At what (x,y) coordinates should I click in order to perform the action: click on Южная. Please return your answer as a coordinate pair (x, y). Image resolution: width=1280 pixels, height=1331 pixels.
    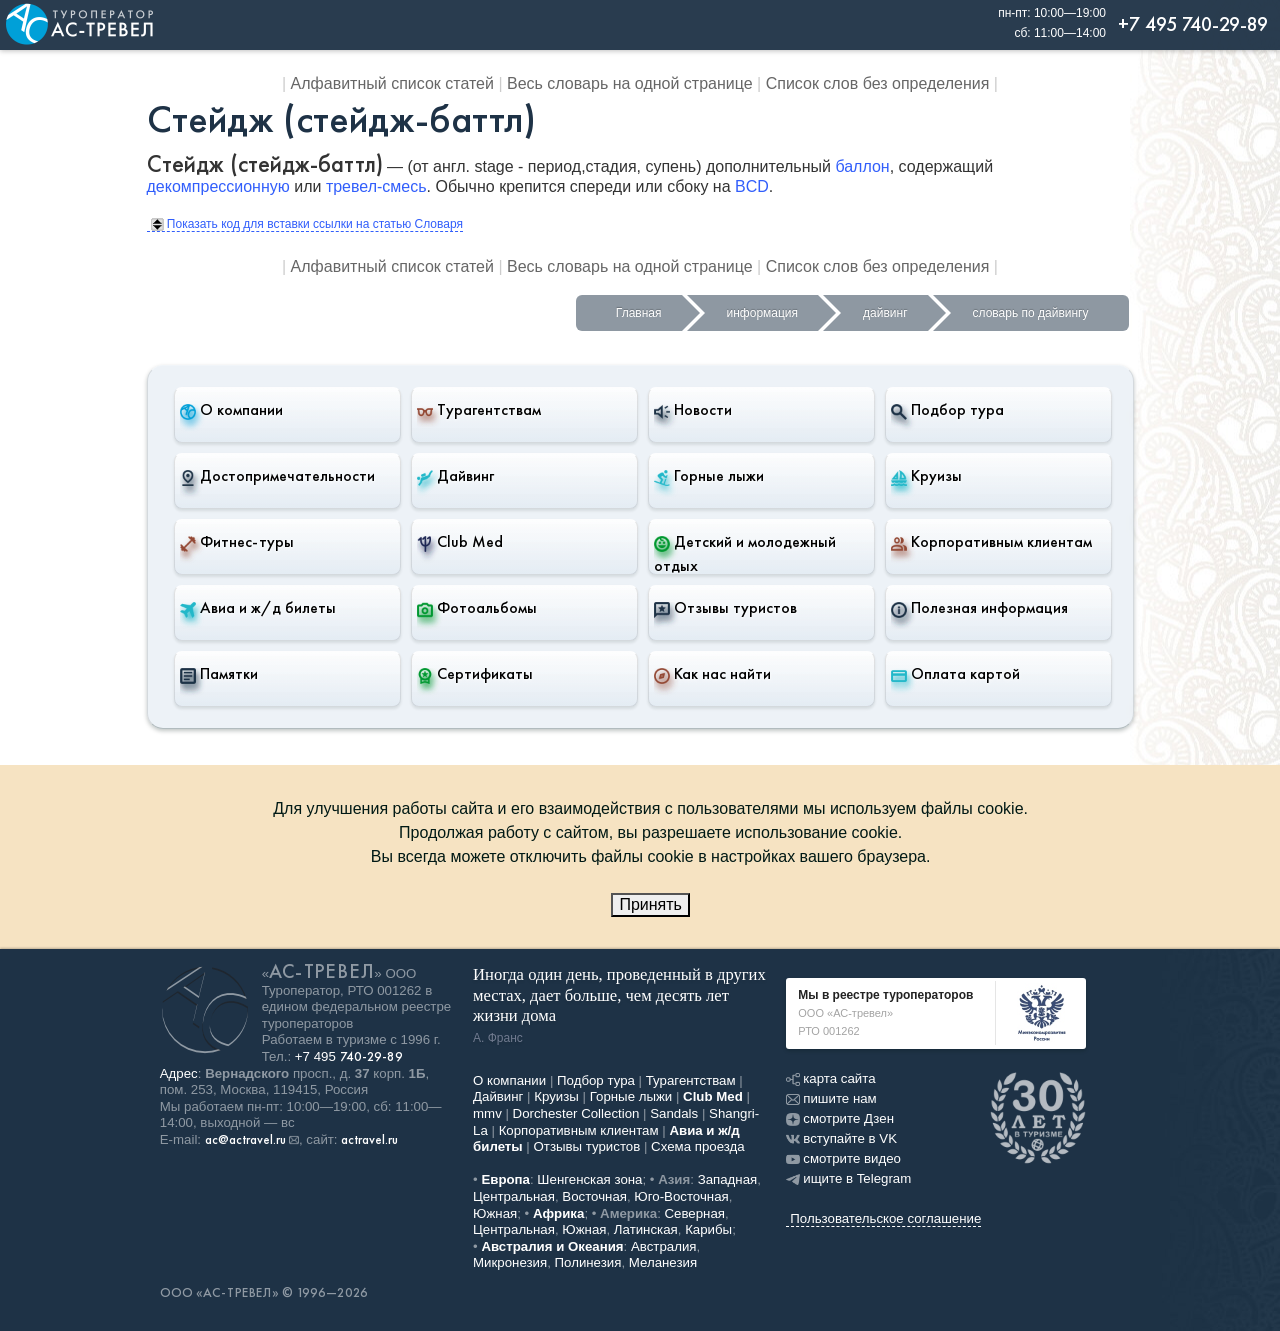
    Looking at the image, I should click on (495, 1213).